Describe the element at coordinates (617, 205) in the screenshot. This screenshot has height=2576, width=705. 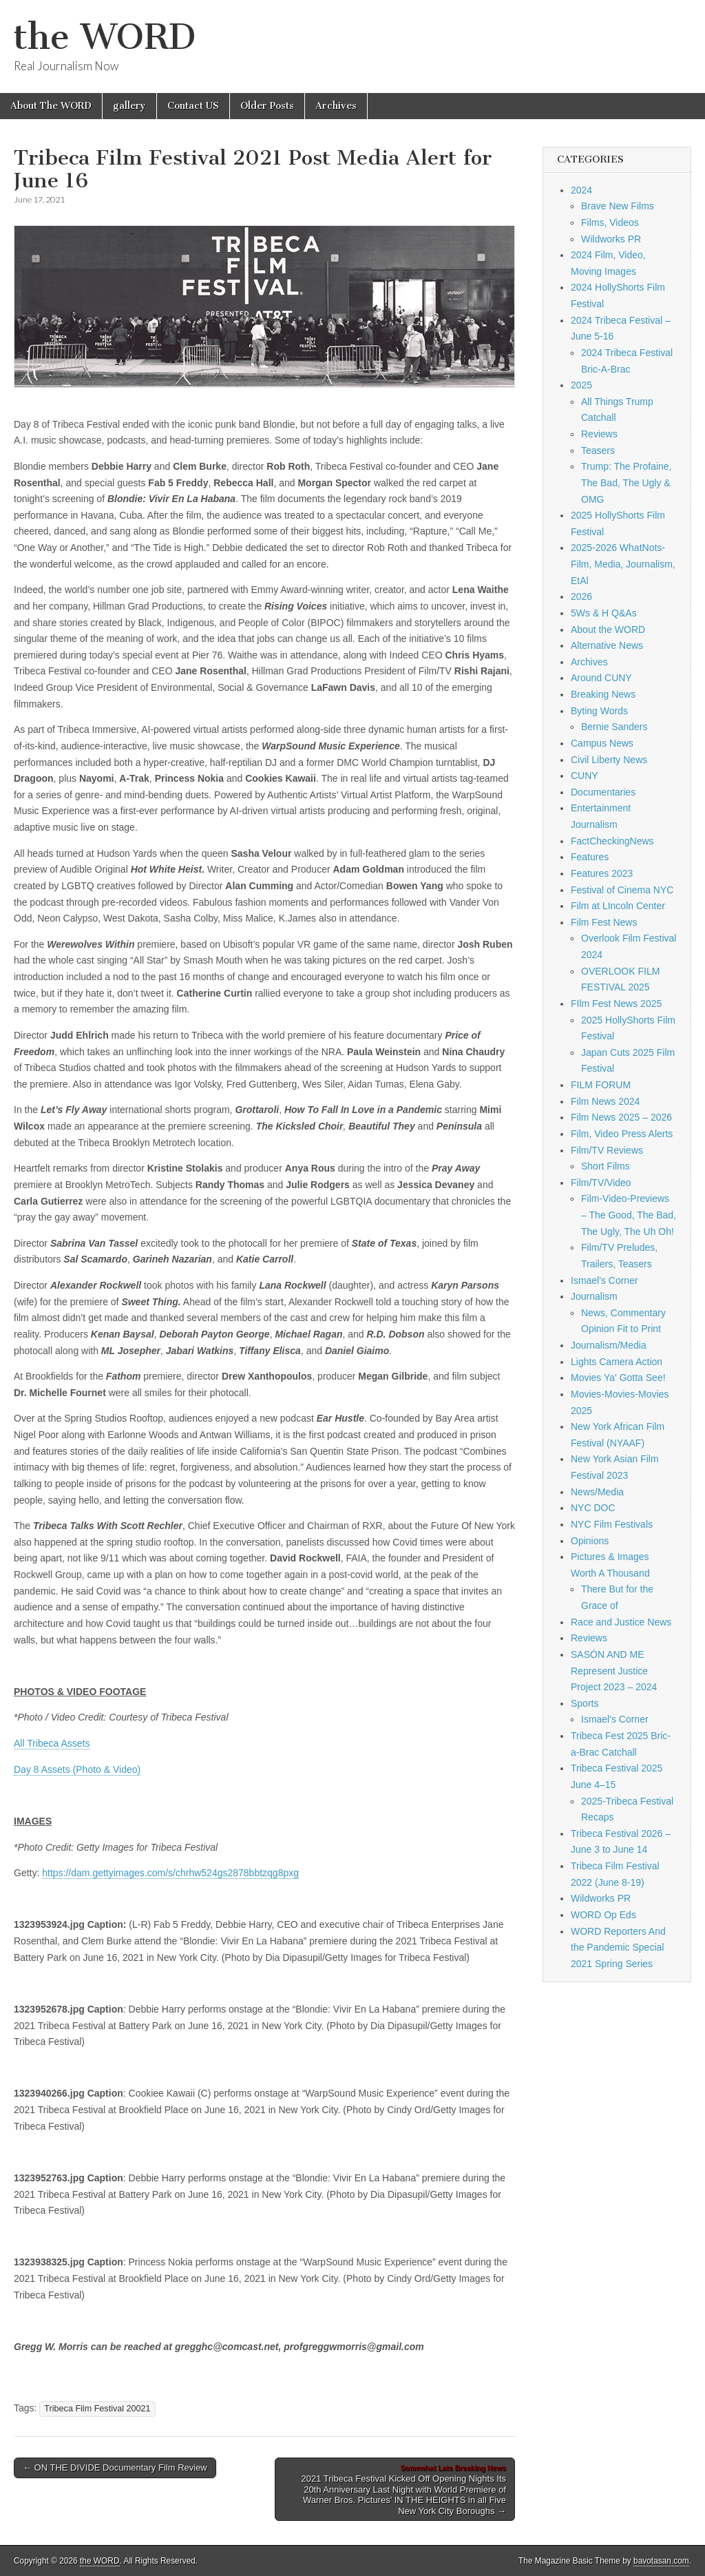
I see `Brave New Films` at that location.